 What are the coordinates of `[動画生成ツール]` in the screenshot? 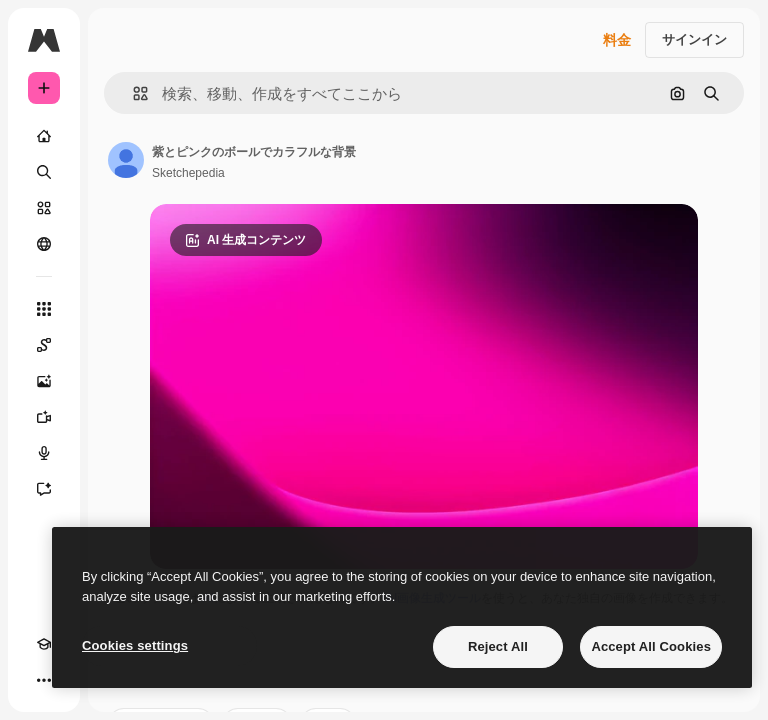 It's located at (44, 417).